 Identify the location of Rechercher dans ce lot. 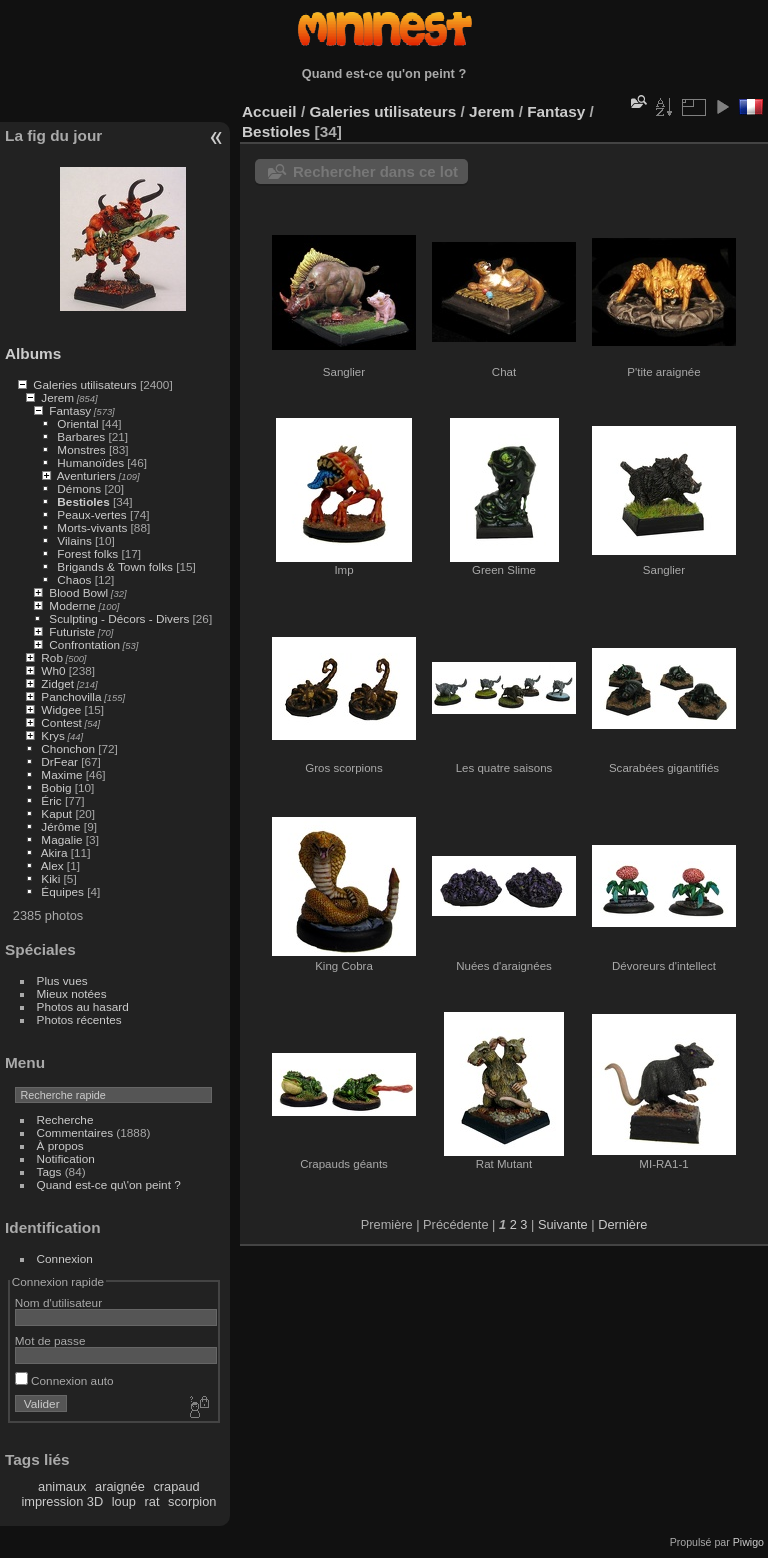
(375, 171).